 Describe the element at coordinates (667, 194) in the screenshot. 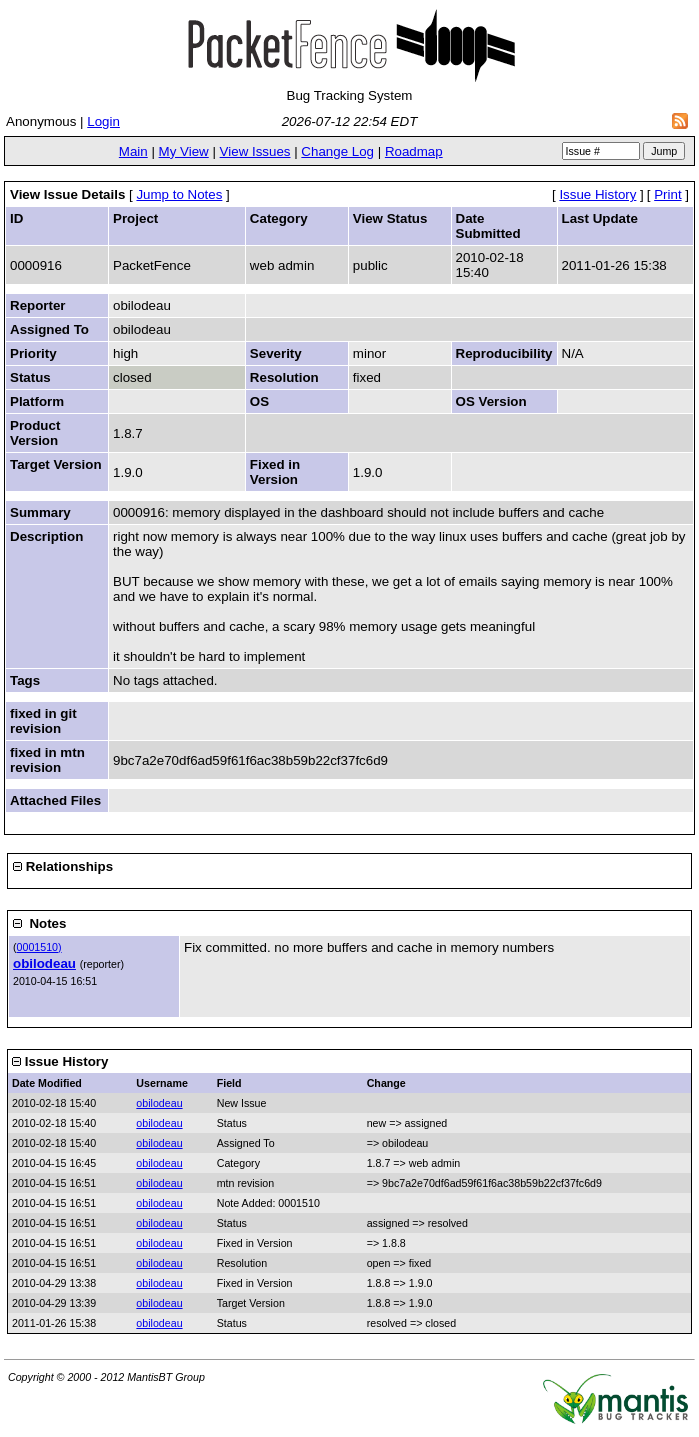

I see `Print` at that location.